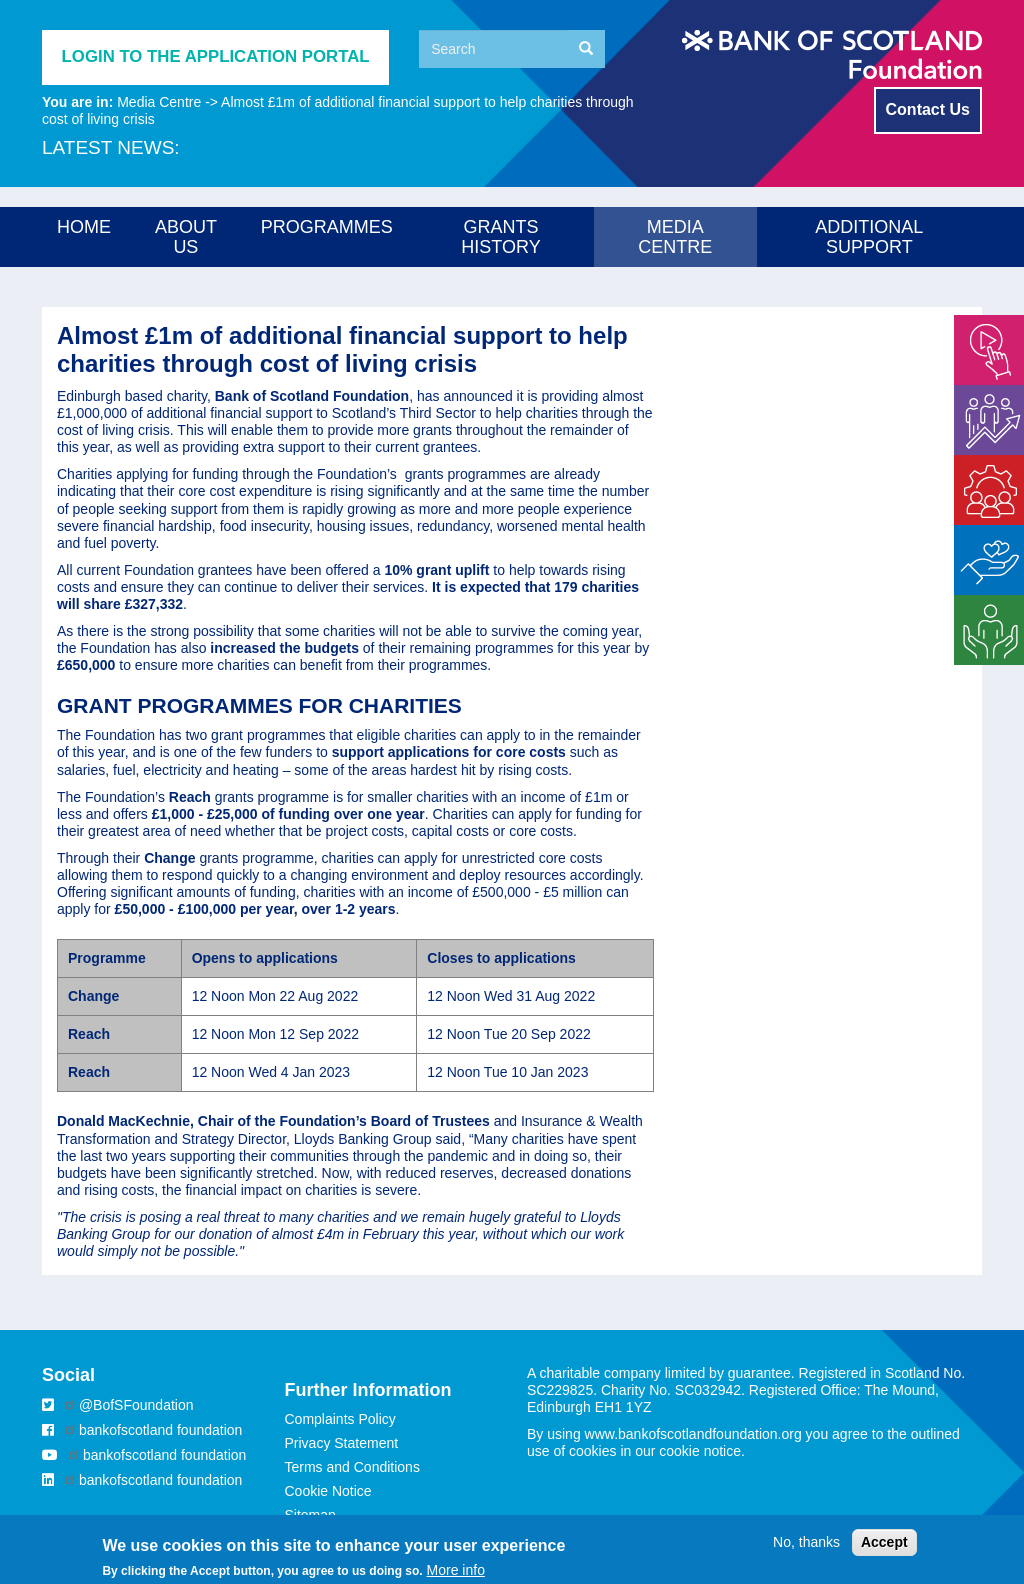 The height and width of the screenshot is (1584, 1024). What do you see at coordinates (342, 1443) in the screenshot?
I see `Privacy Statement` at bounding box center [342, 1443].